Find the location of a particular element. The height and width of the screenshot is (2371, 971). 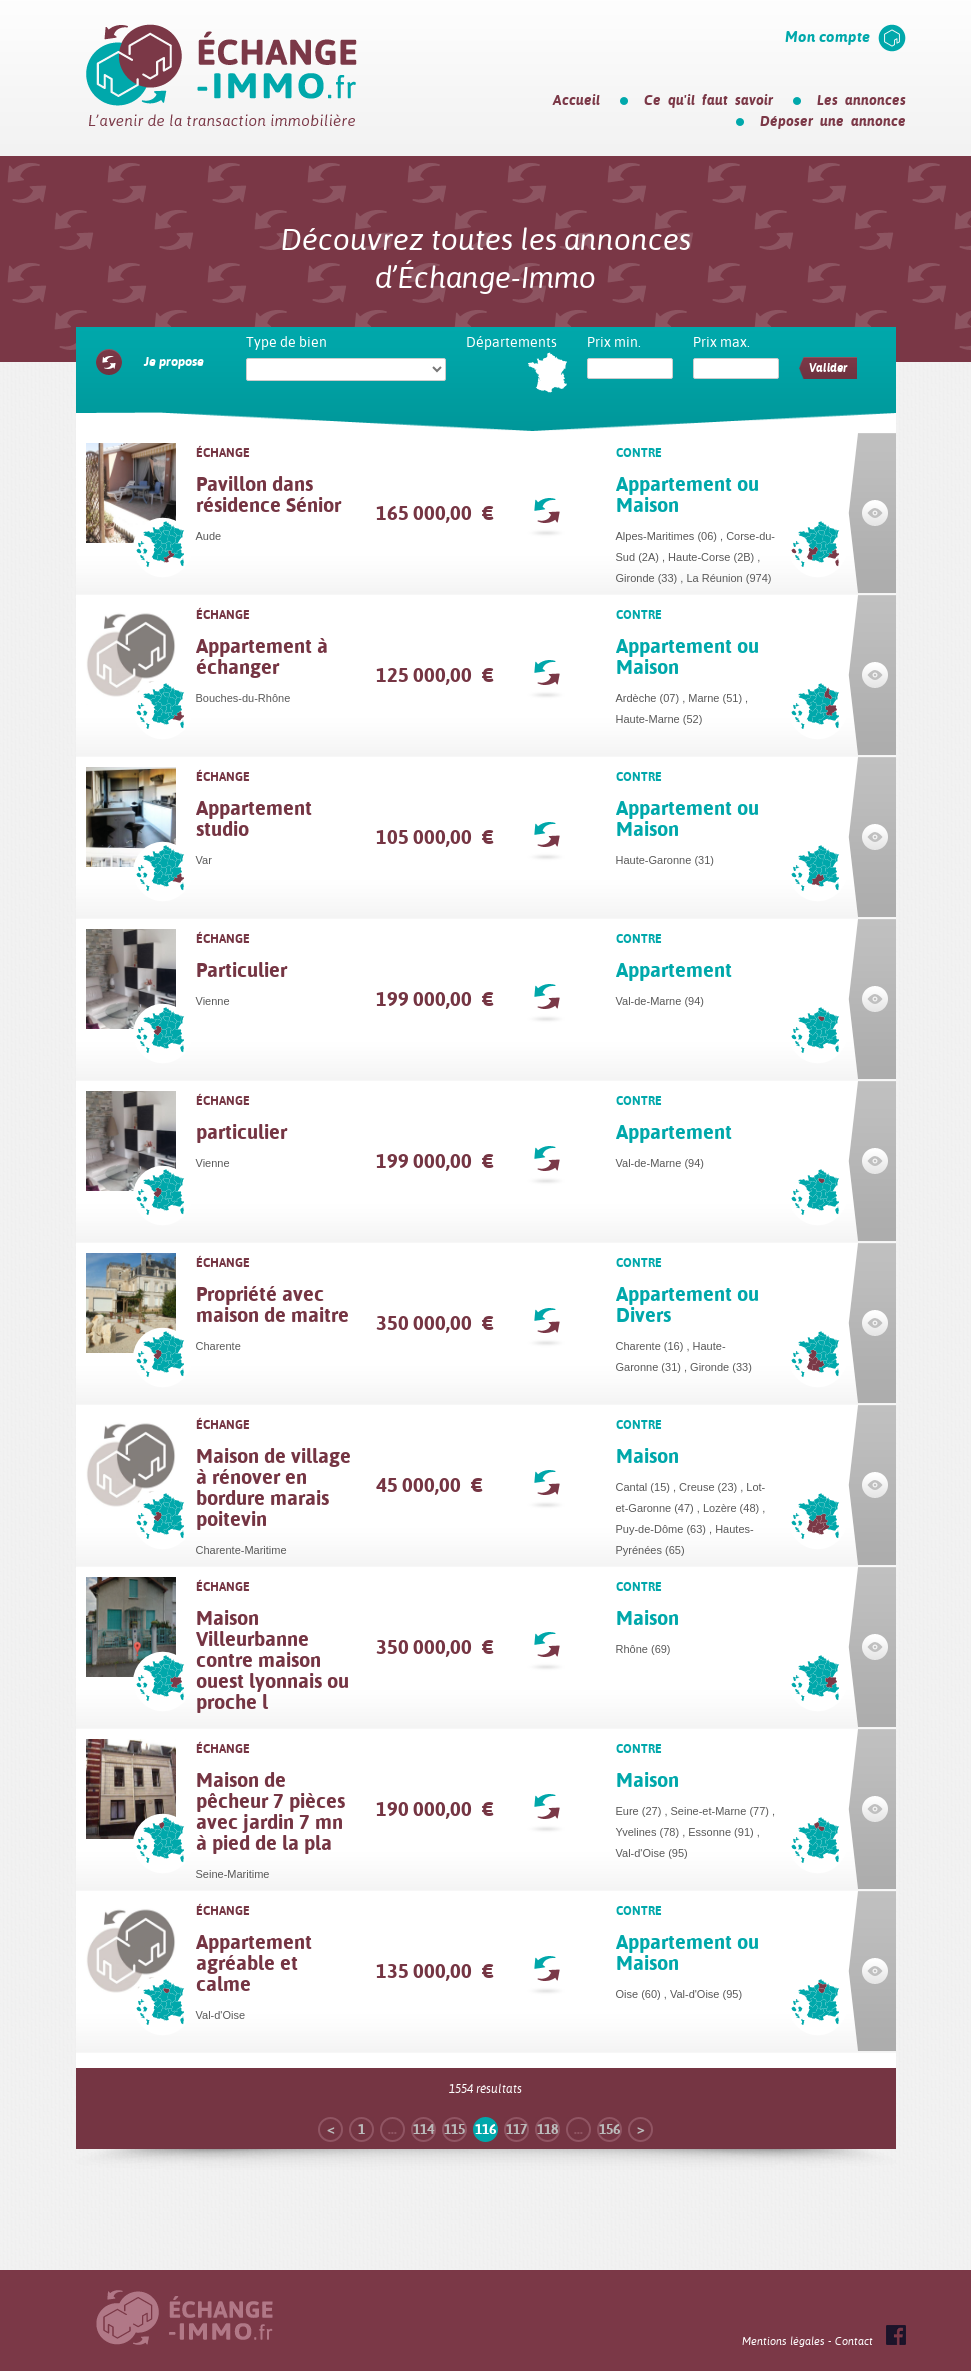

Déposer une annonce is located at coordinates (833, 121).